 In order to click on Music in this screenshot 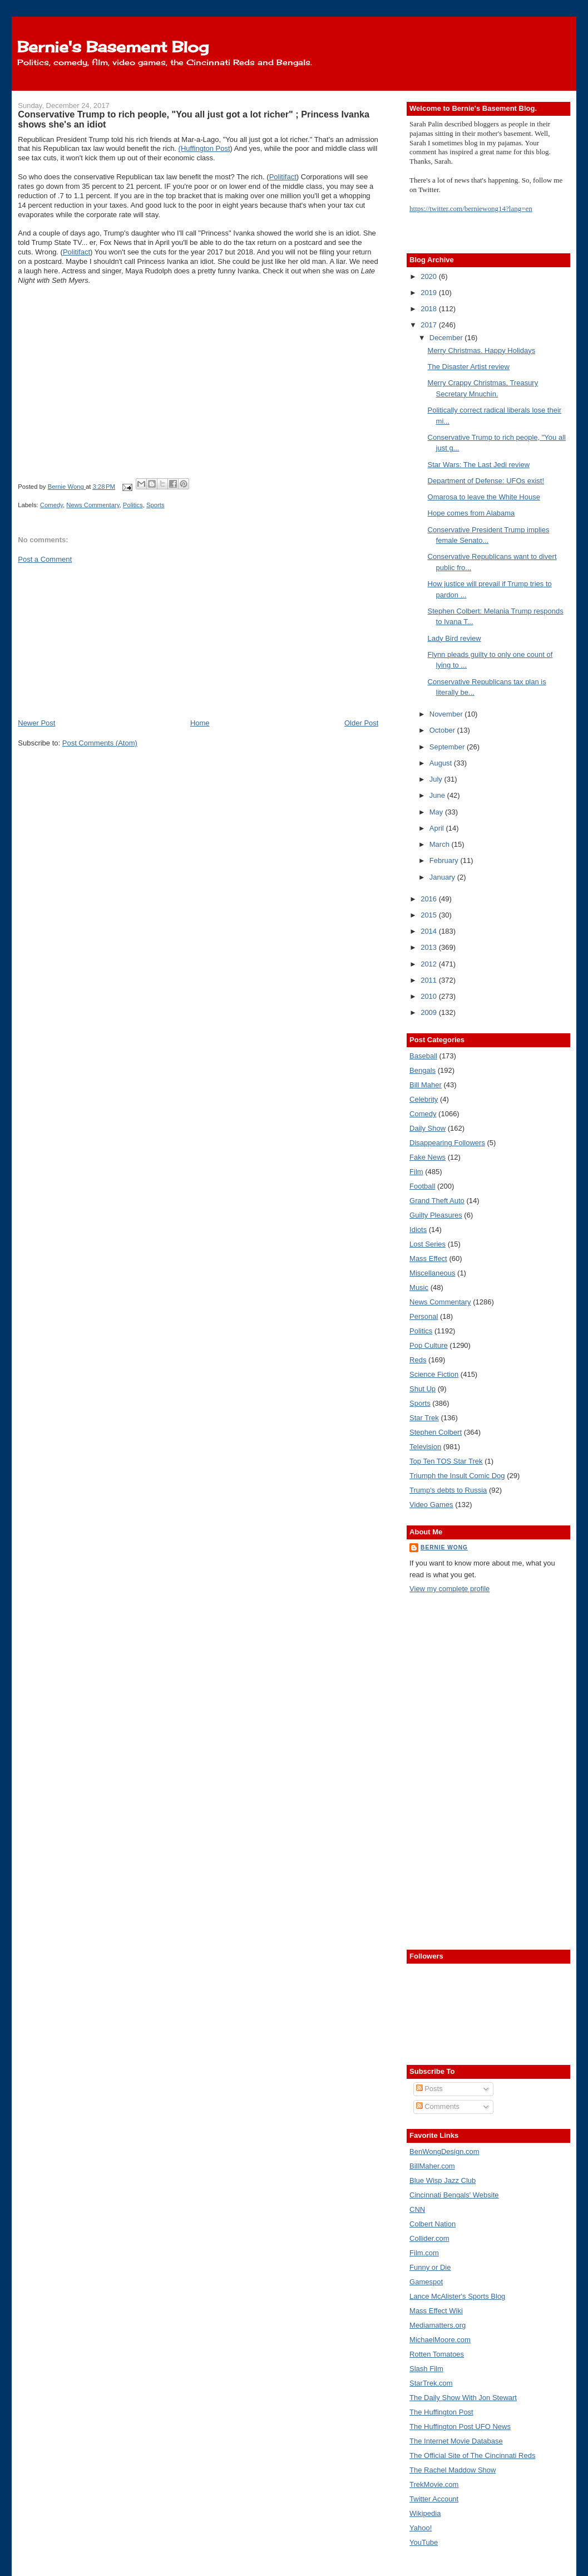, I will do `click(418, 1287)`.